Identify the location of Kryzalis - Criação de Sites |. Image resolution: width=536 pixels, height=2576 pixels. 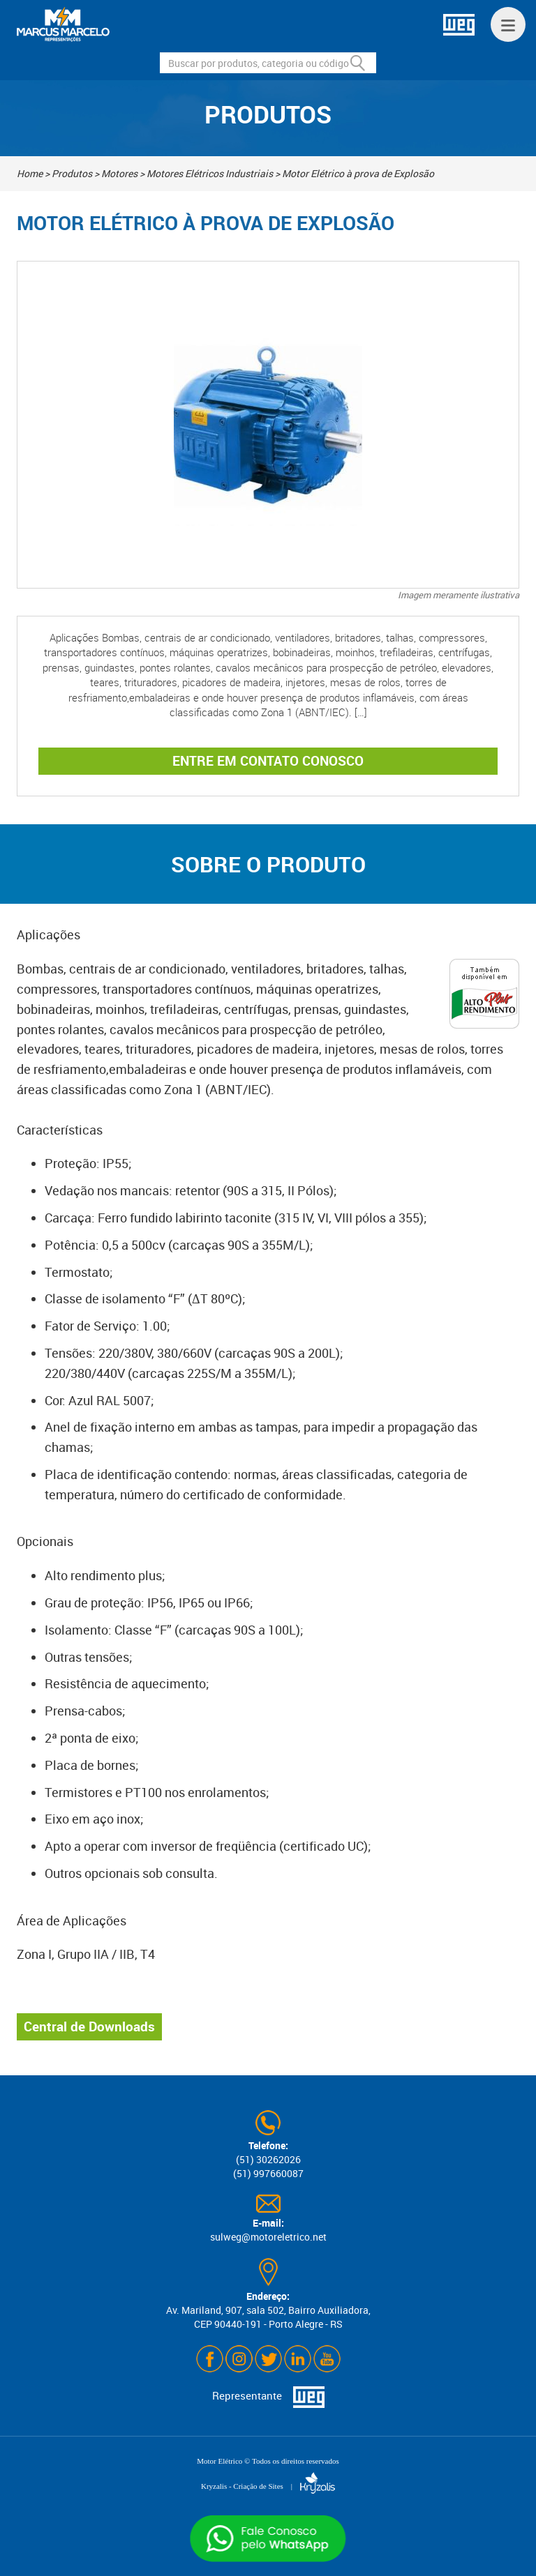
(268, 2486).